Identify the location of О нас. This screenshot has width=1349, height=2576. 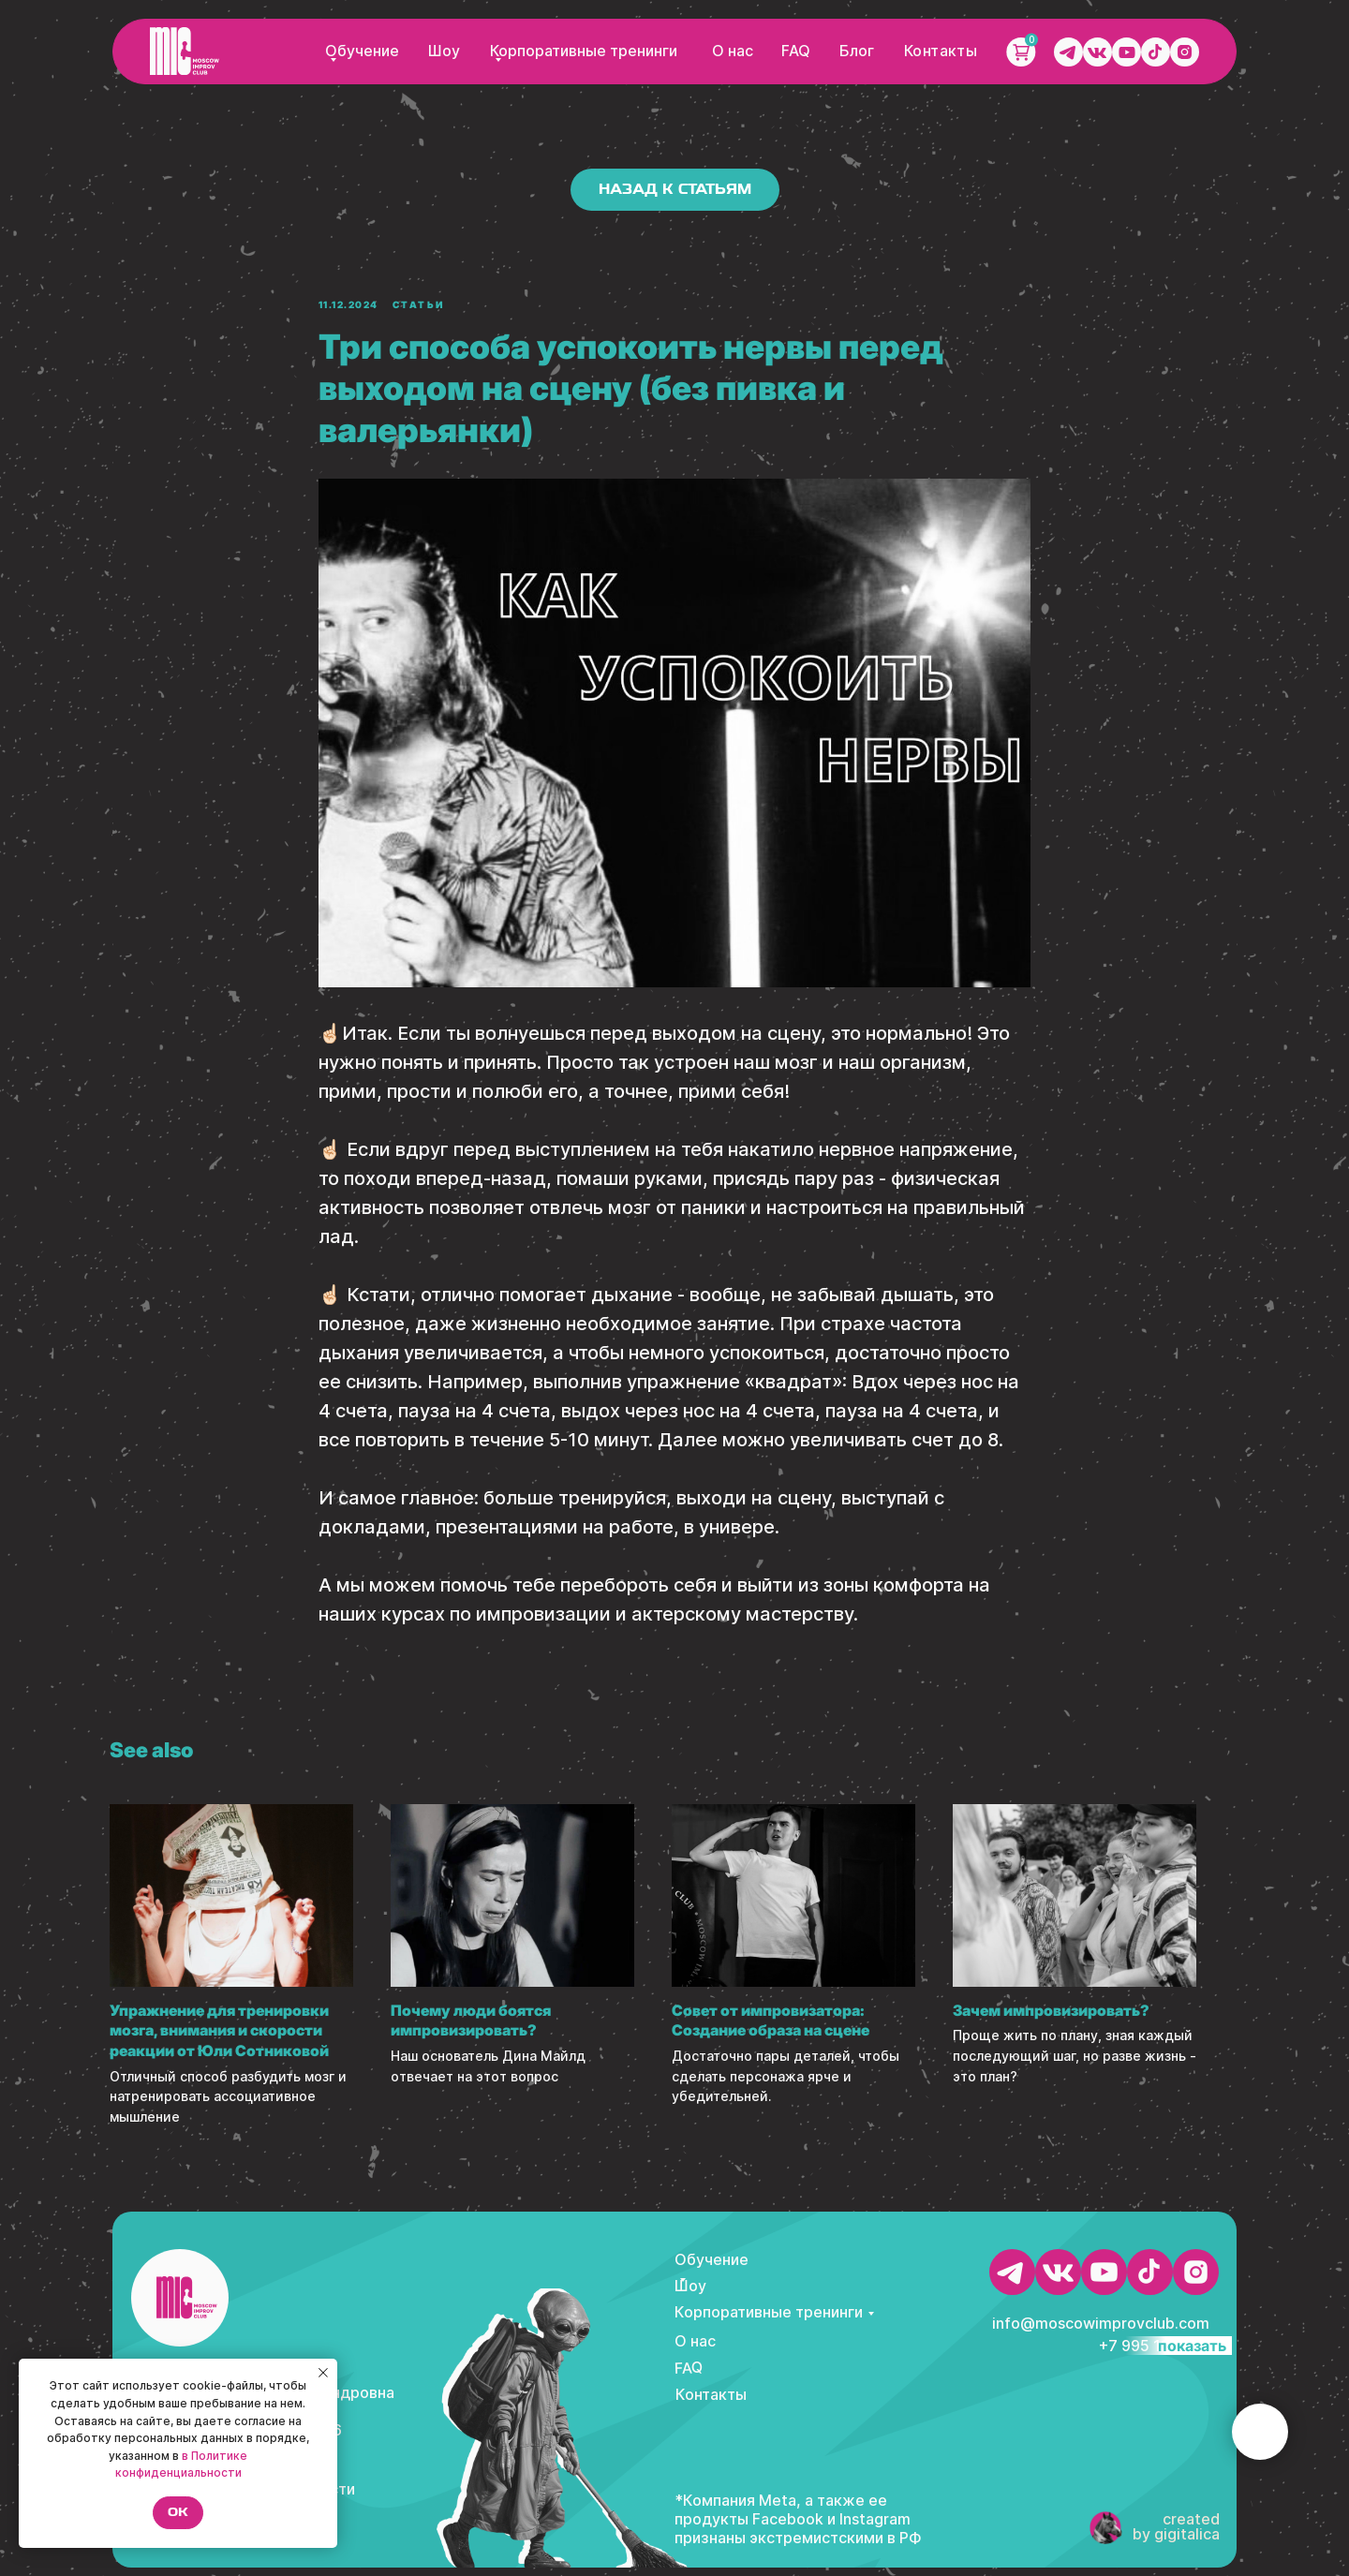
(732, 51).